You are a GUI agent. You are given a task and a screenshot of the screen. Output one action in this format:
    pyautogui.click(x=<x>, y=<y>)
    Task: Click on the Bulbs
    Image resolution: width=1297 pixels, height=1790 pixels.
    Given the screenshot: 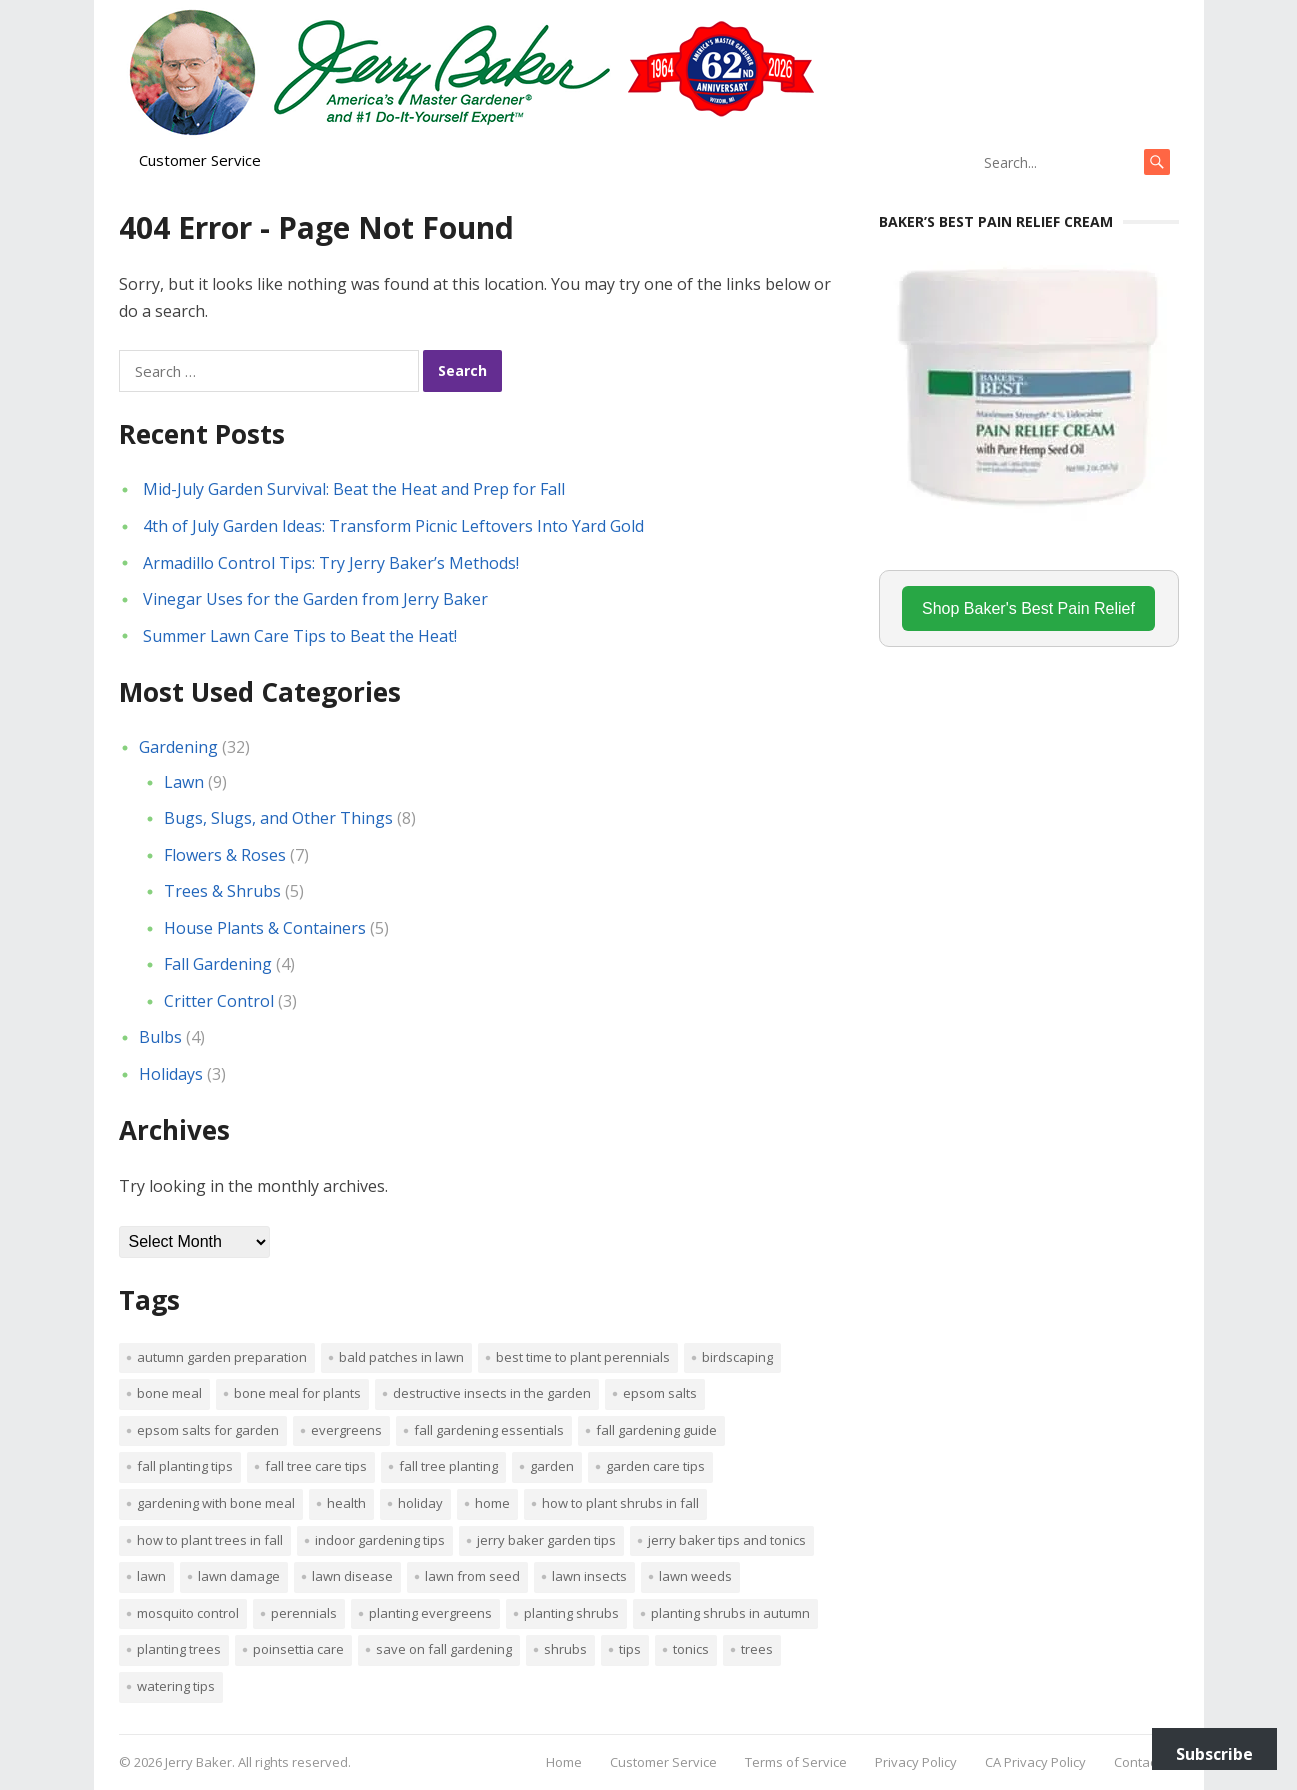 What is the action you would take?
    pyautogui.click(x=160, y=1037)
    